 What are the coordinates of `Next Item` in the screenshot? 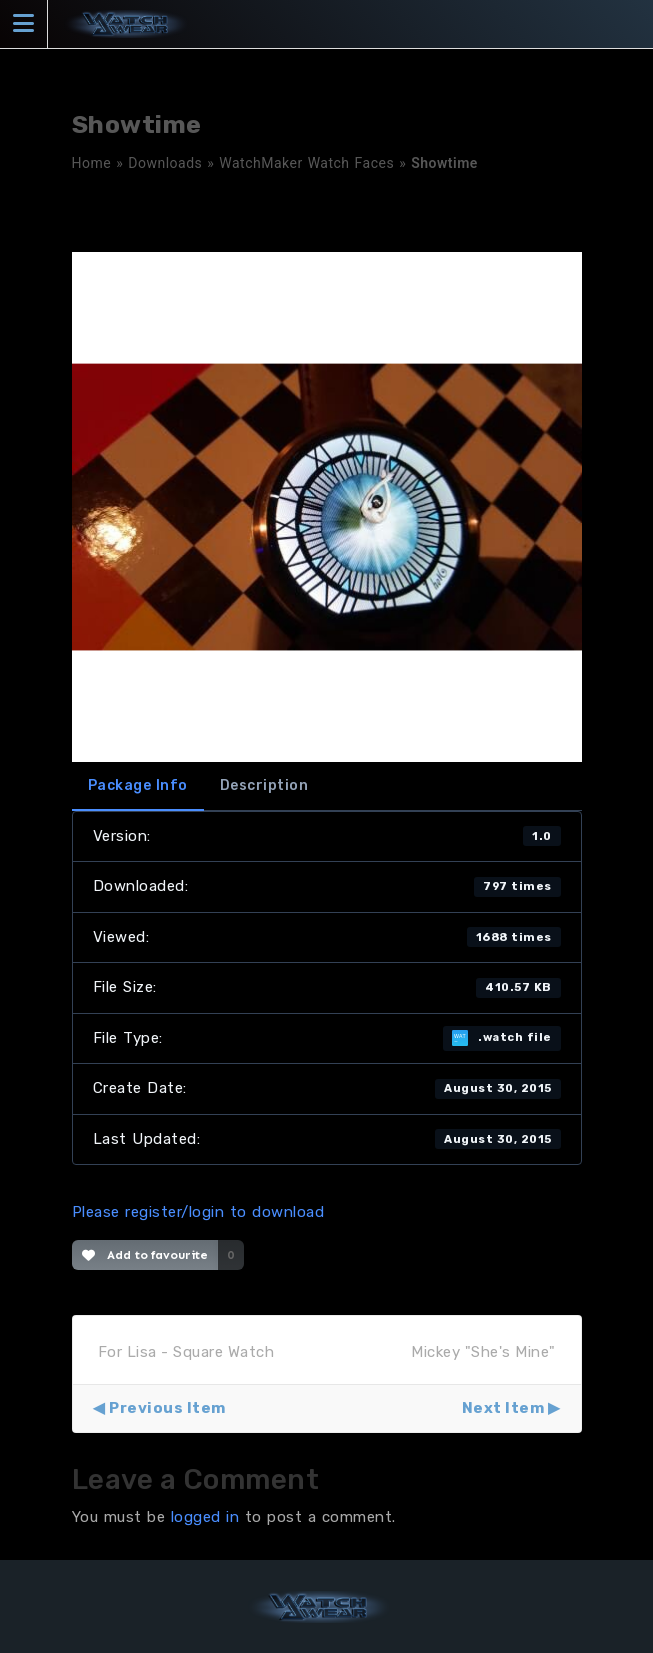 It's located at (503, 1408).